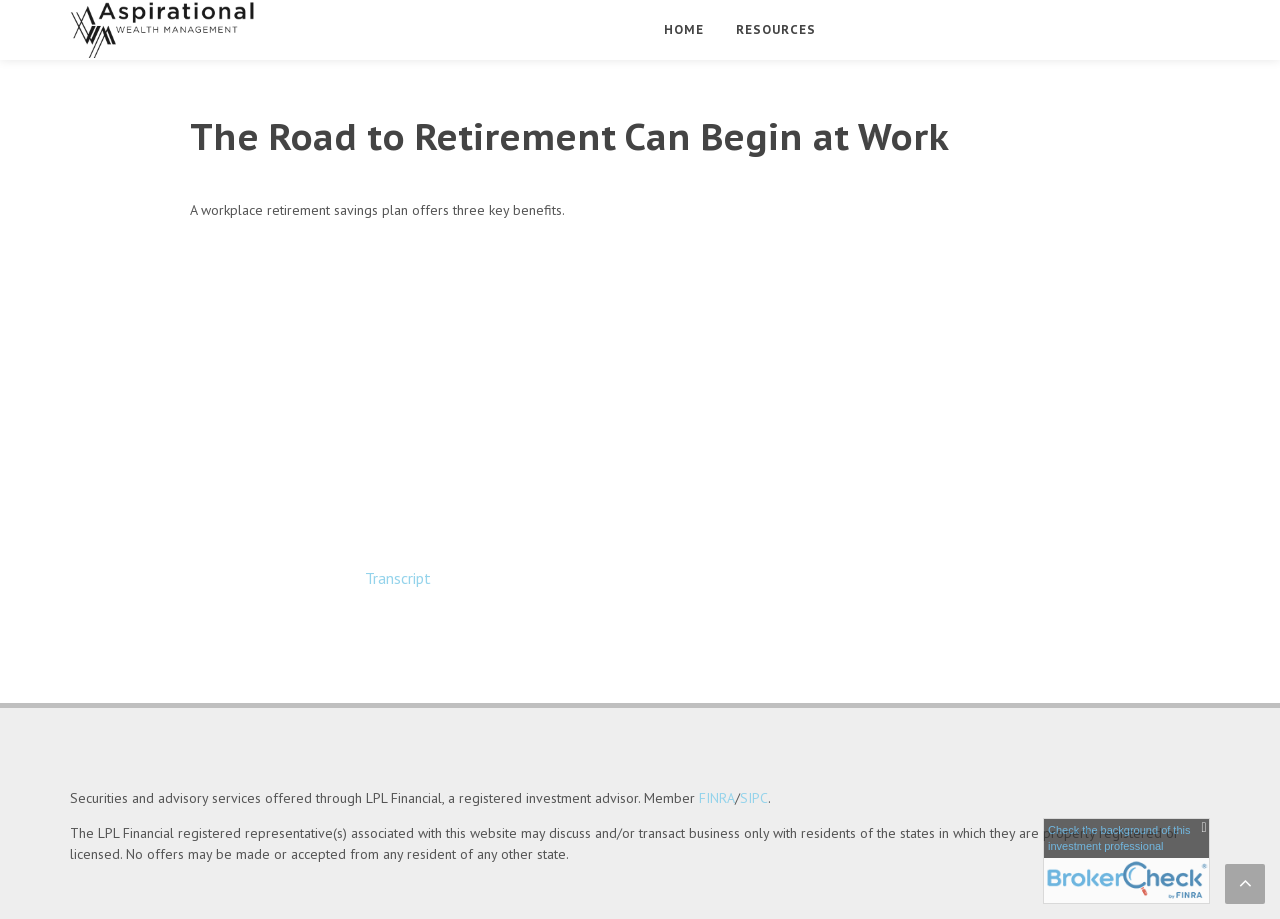  What do you see at coordinates (776, 29) in the screenshot?
I see `Resources` at bounding box center [776, 29].